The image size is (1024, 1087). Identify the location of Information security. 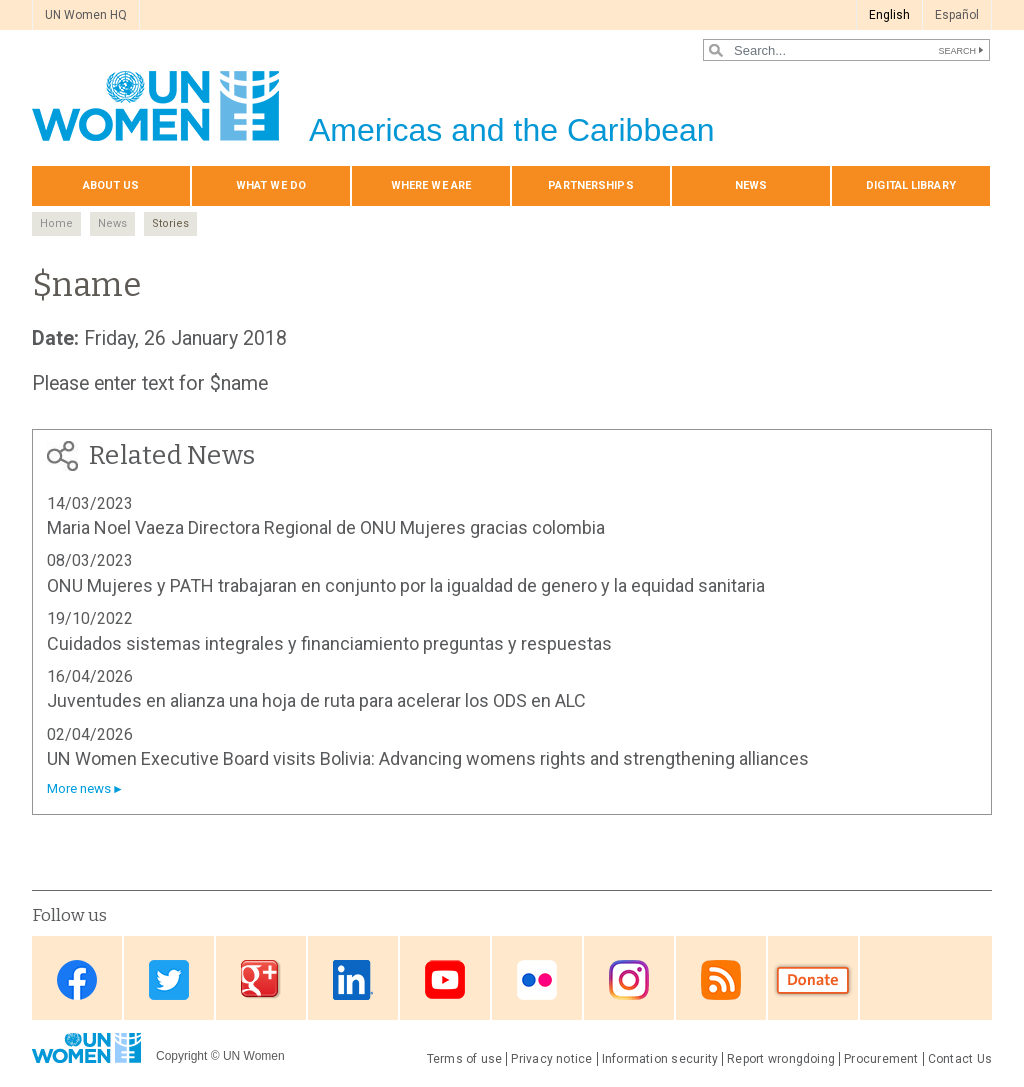
(660, 1059).